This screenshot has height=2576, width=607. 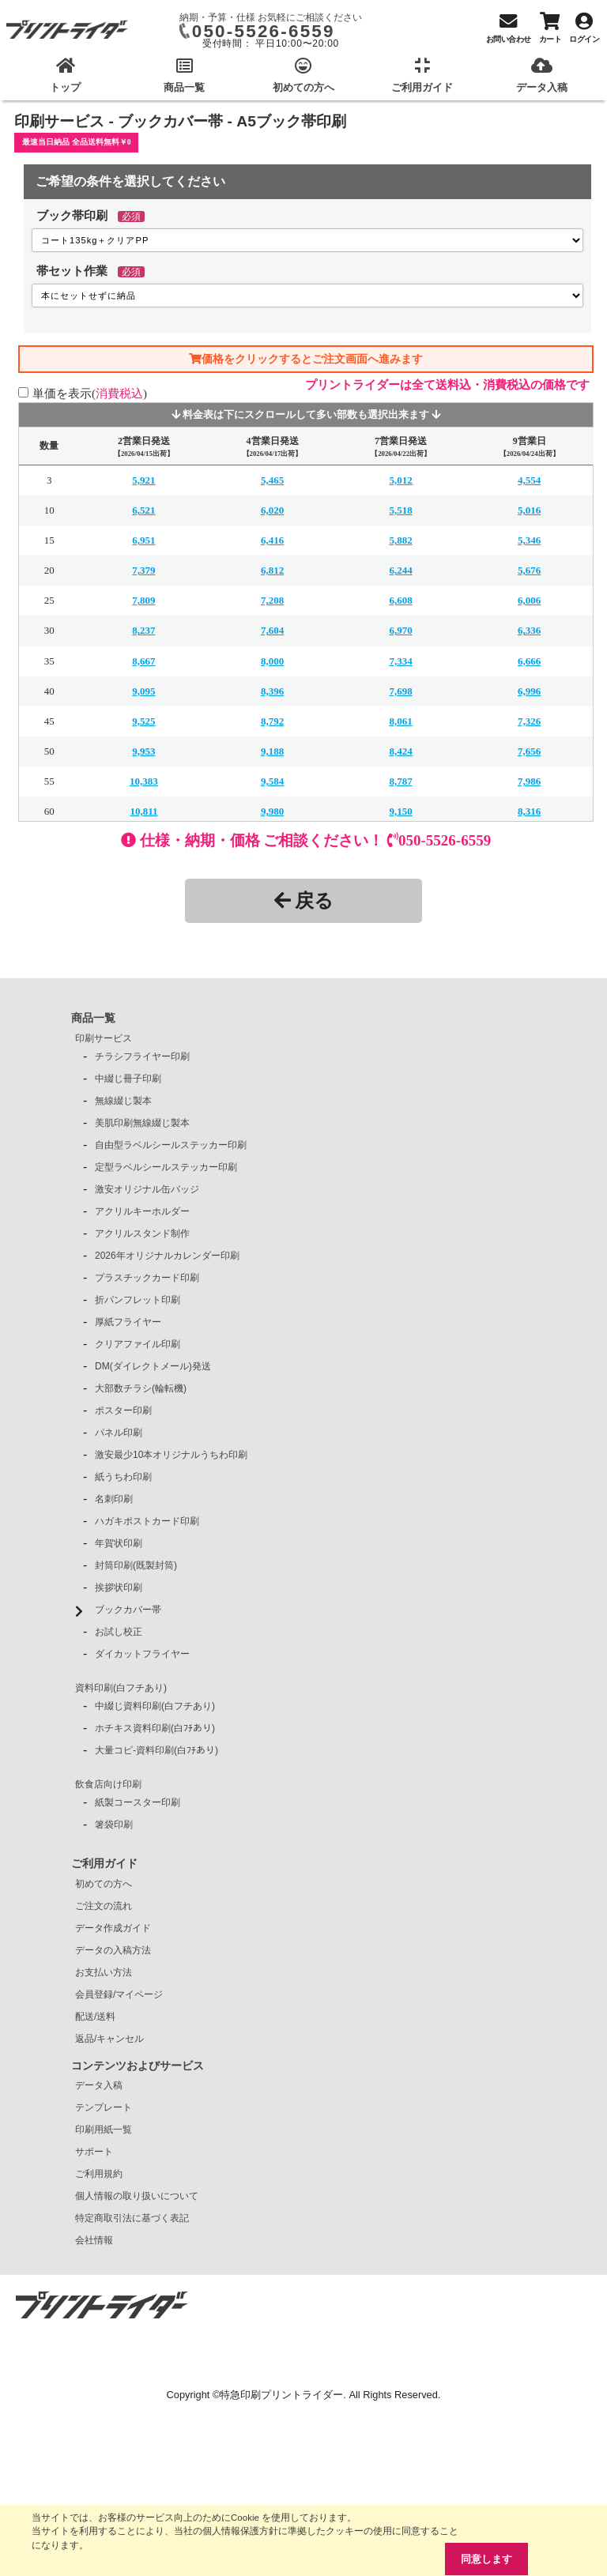 I want to click on お支払い方法, so click(x=103, y=1972).